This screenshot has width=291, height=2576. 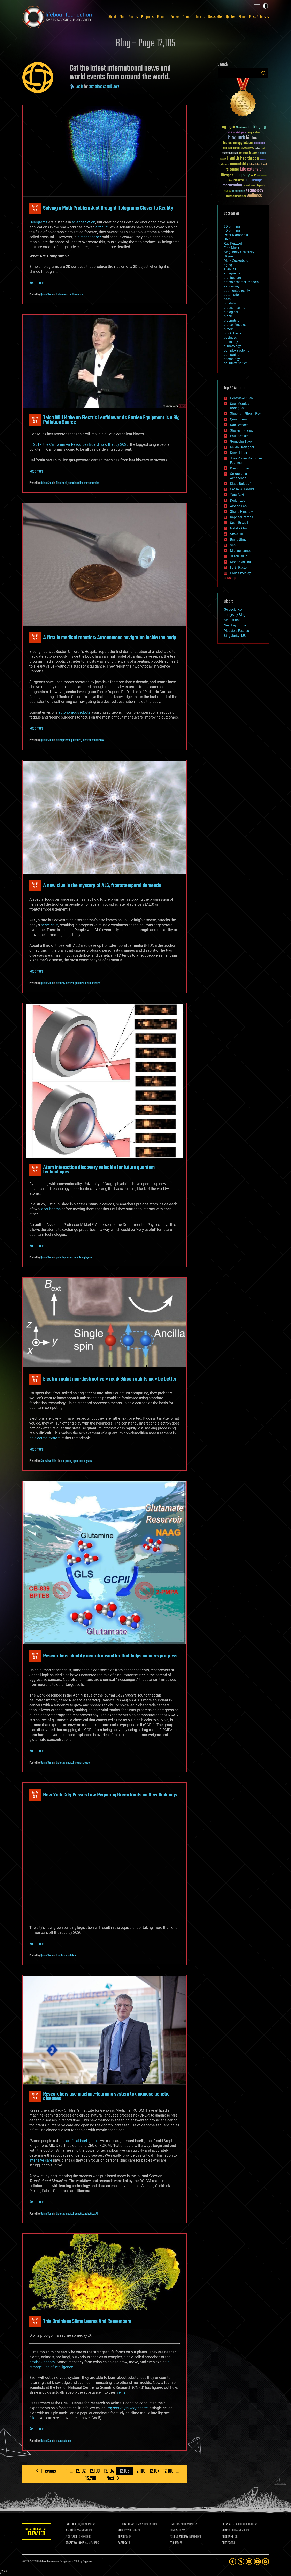 I want to click on Alzheimer's [Alzheimer's (36 items)], so click(x=241, y=127).